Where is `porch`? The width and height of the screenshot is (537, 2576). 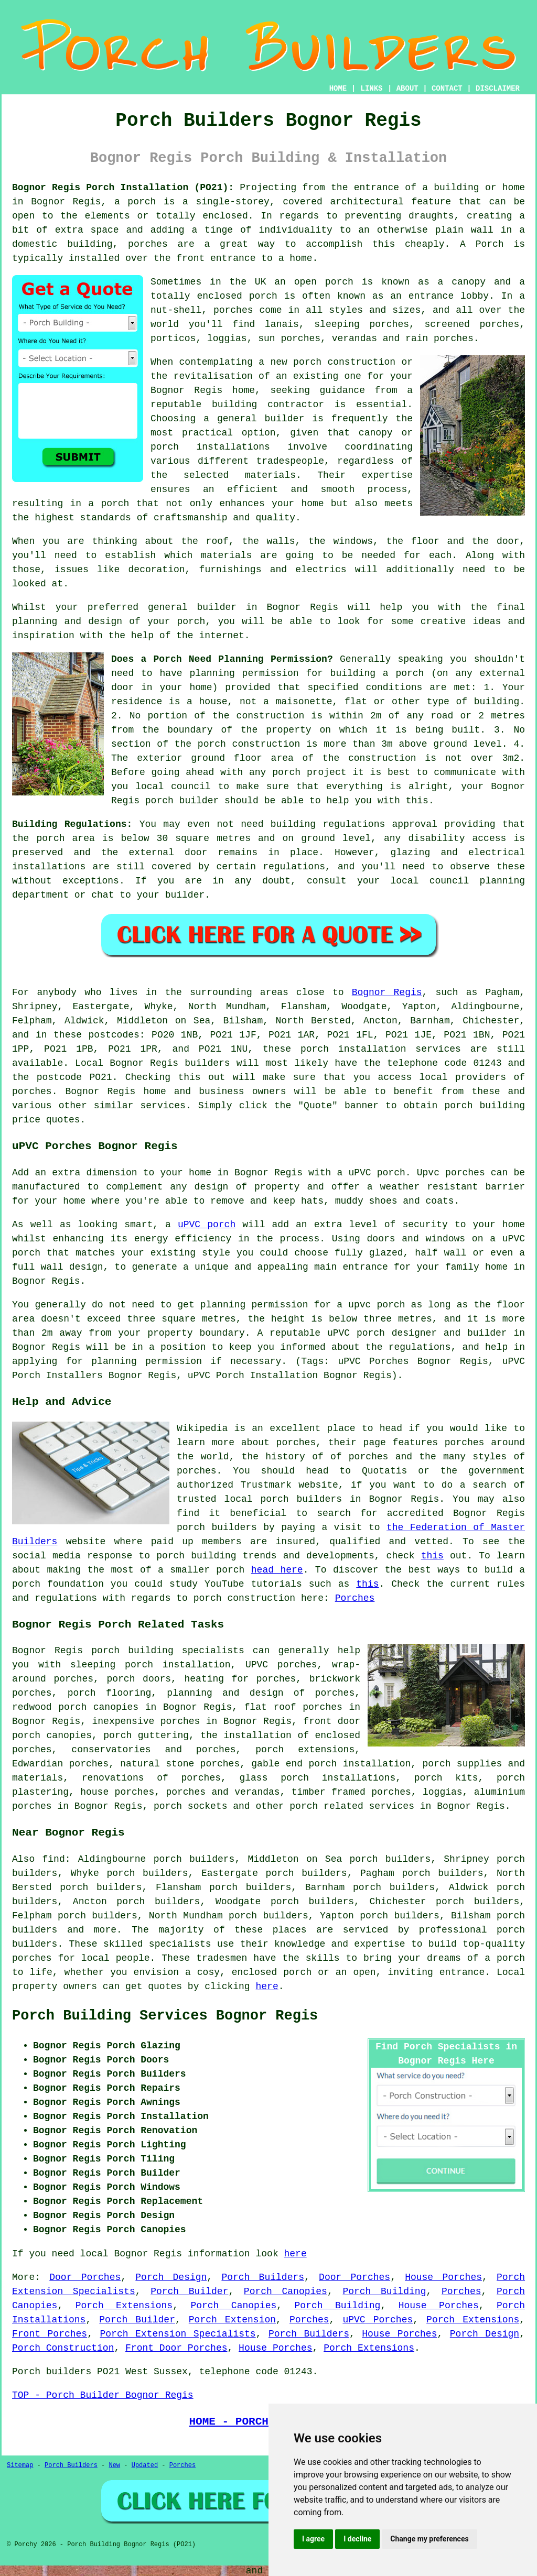
porch is located at coordinates (409, 673).